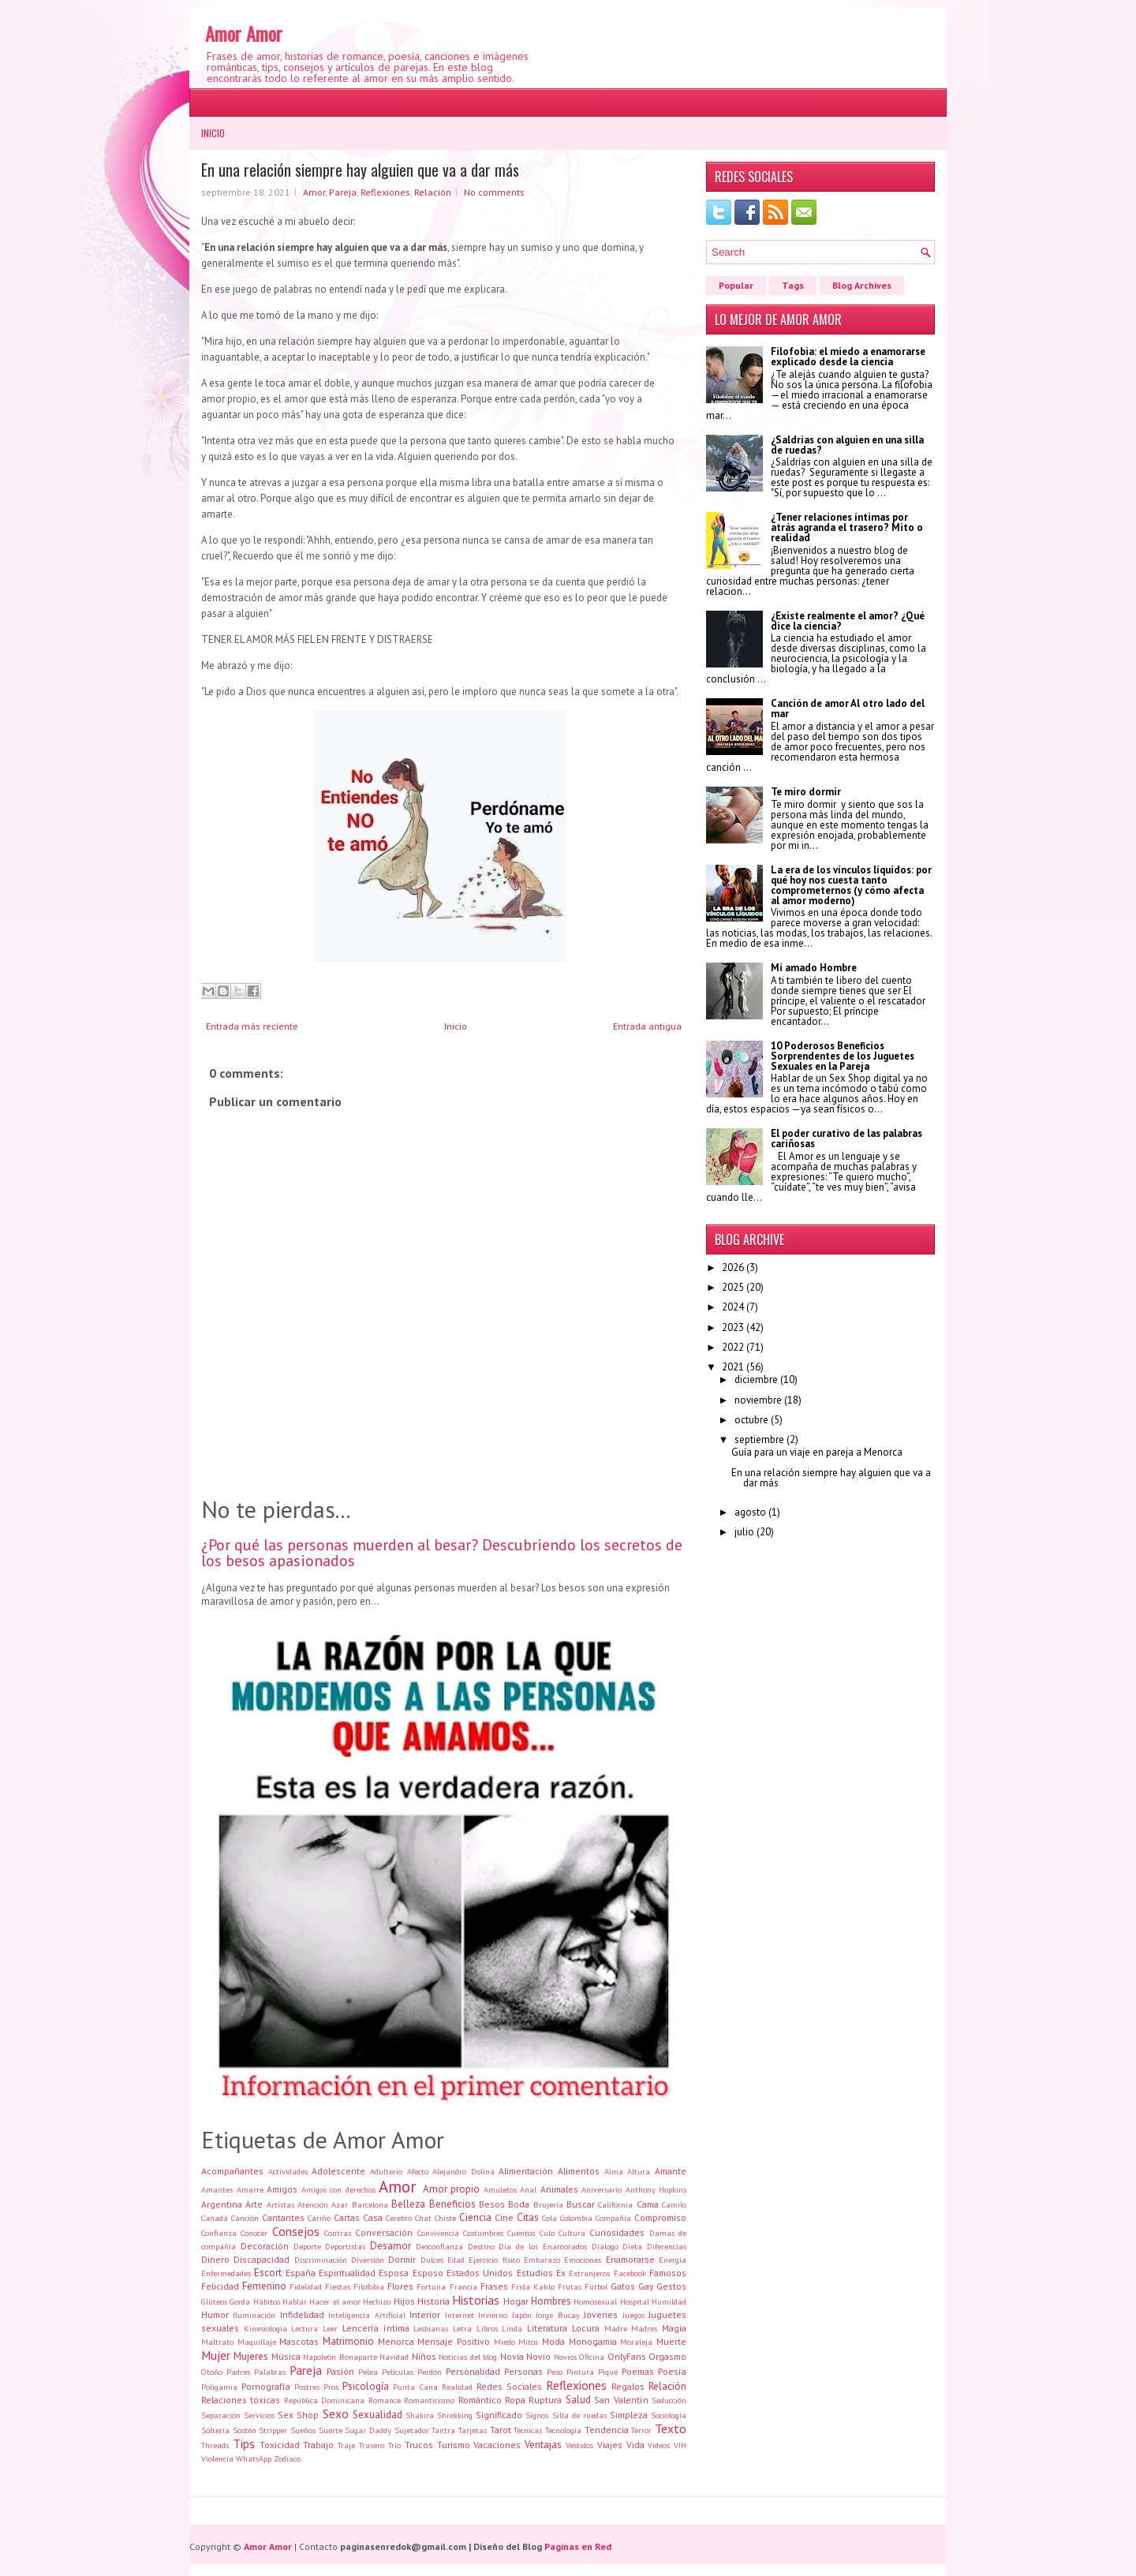 The width and height of the screenshot is (1136, 2576). I want to click on San Valentín, so click(621, 2400).